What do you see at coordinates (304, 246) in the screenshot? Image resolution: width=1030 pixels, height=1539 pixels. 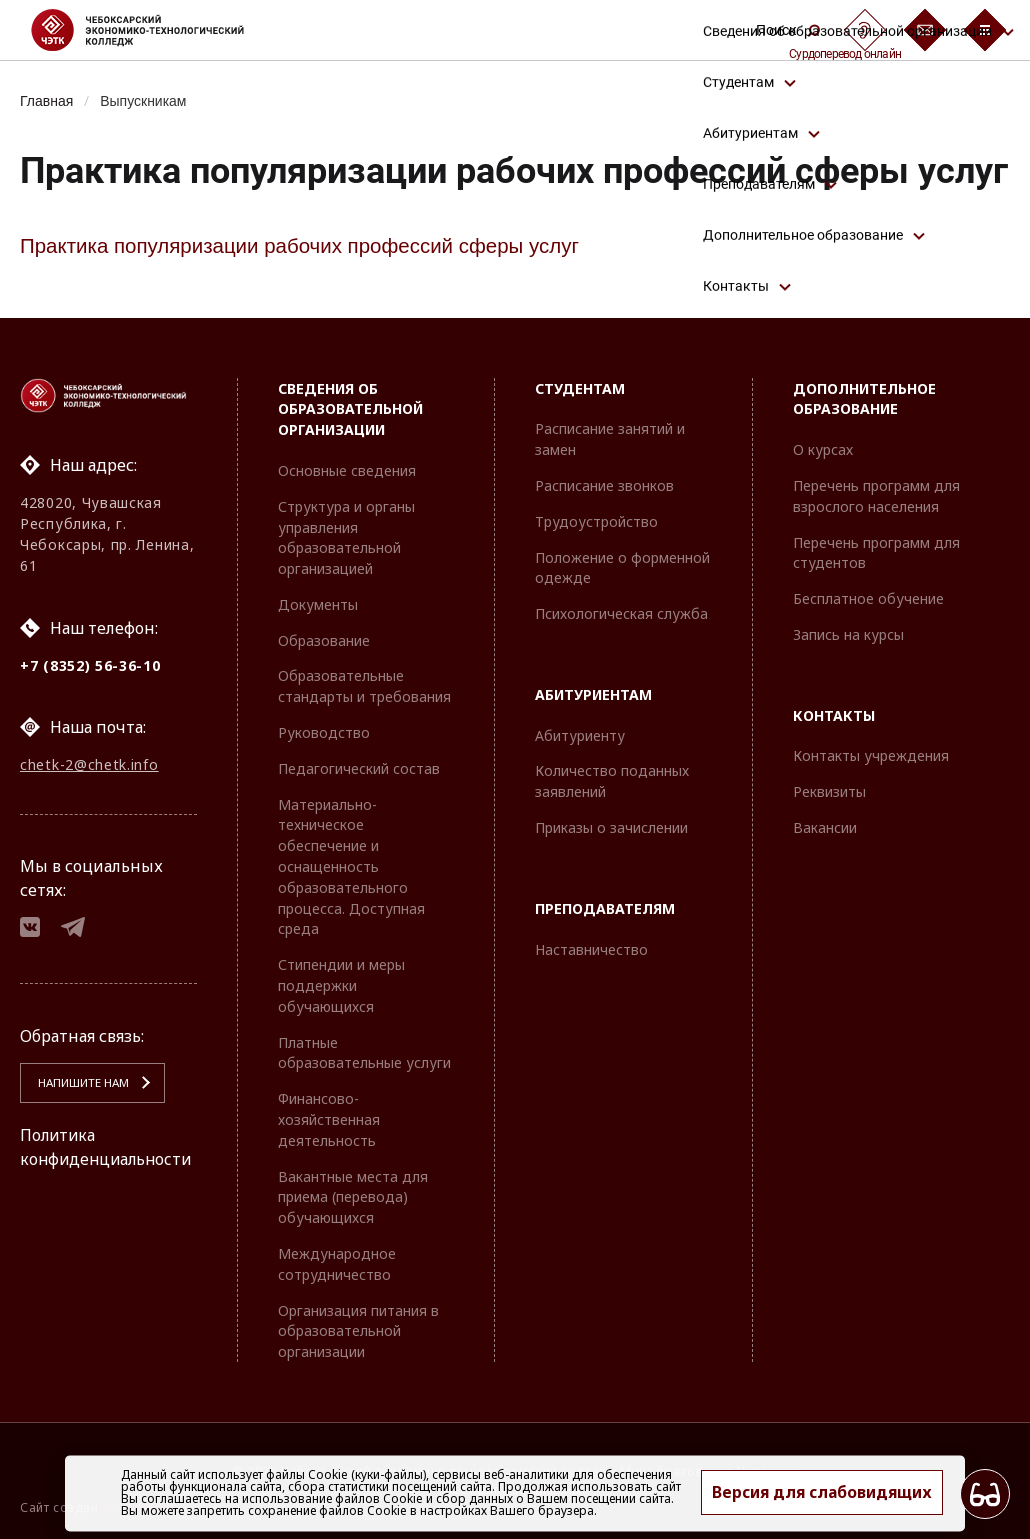 I see `Практика популяризации рабочих профессий сферы услуг` at bounding box center [304, 246].